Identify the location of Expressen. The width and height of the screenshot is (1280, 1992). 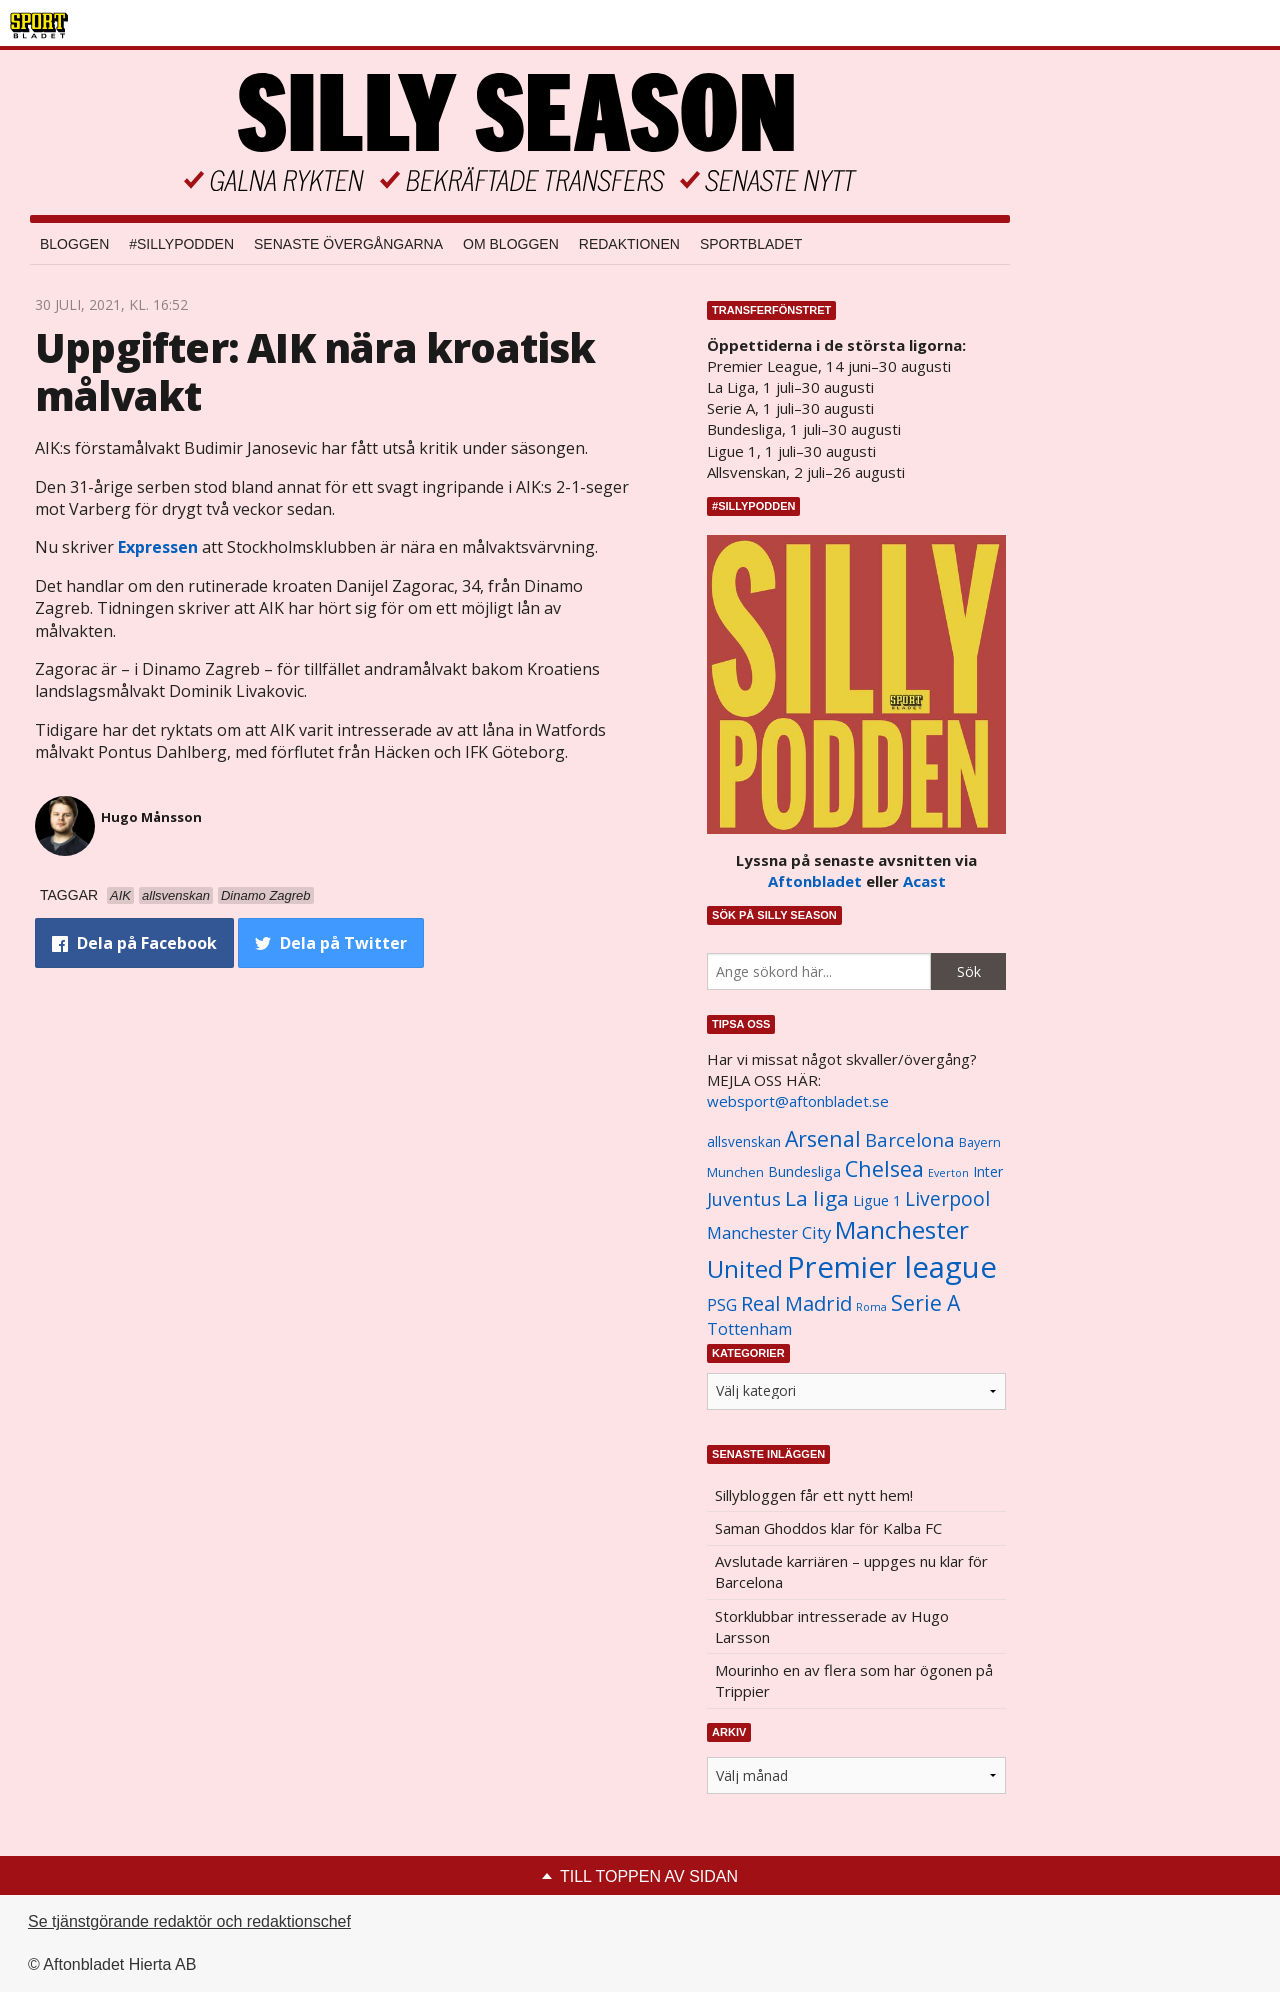
(158, 547).